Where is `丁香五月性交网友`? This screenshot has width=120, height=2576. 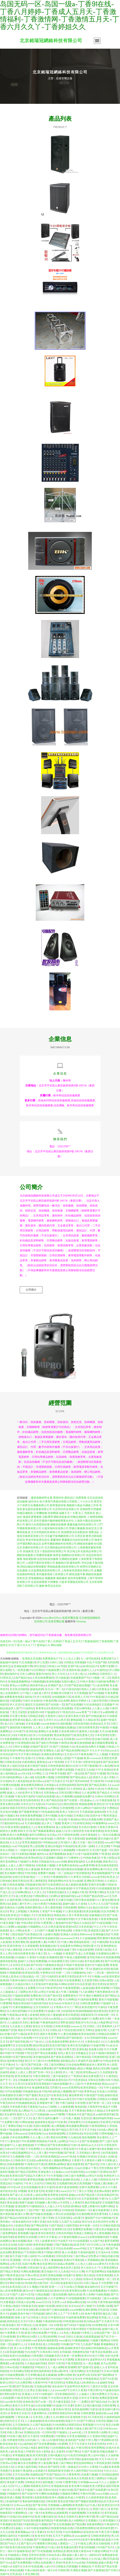
丁香五月性交网友 is located at coordinates (101, 2168).